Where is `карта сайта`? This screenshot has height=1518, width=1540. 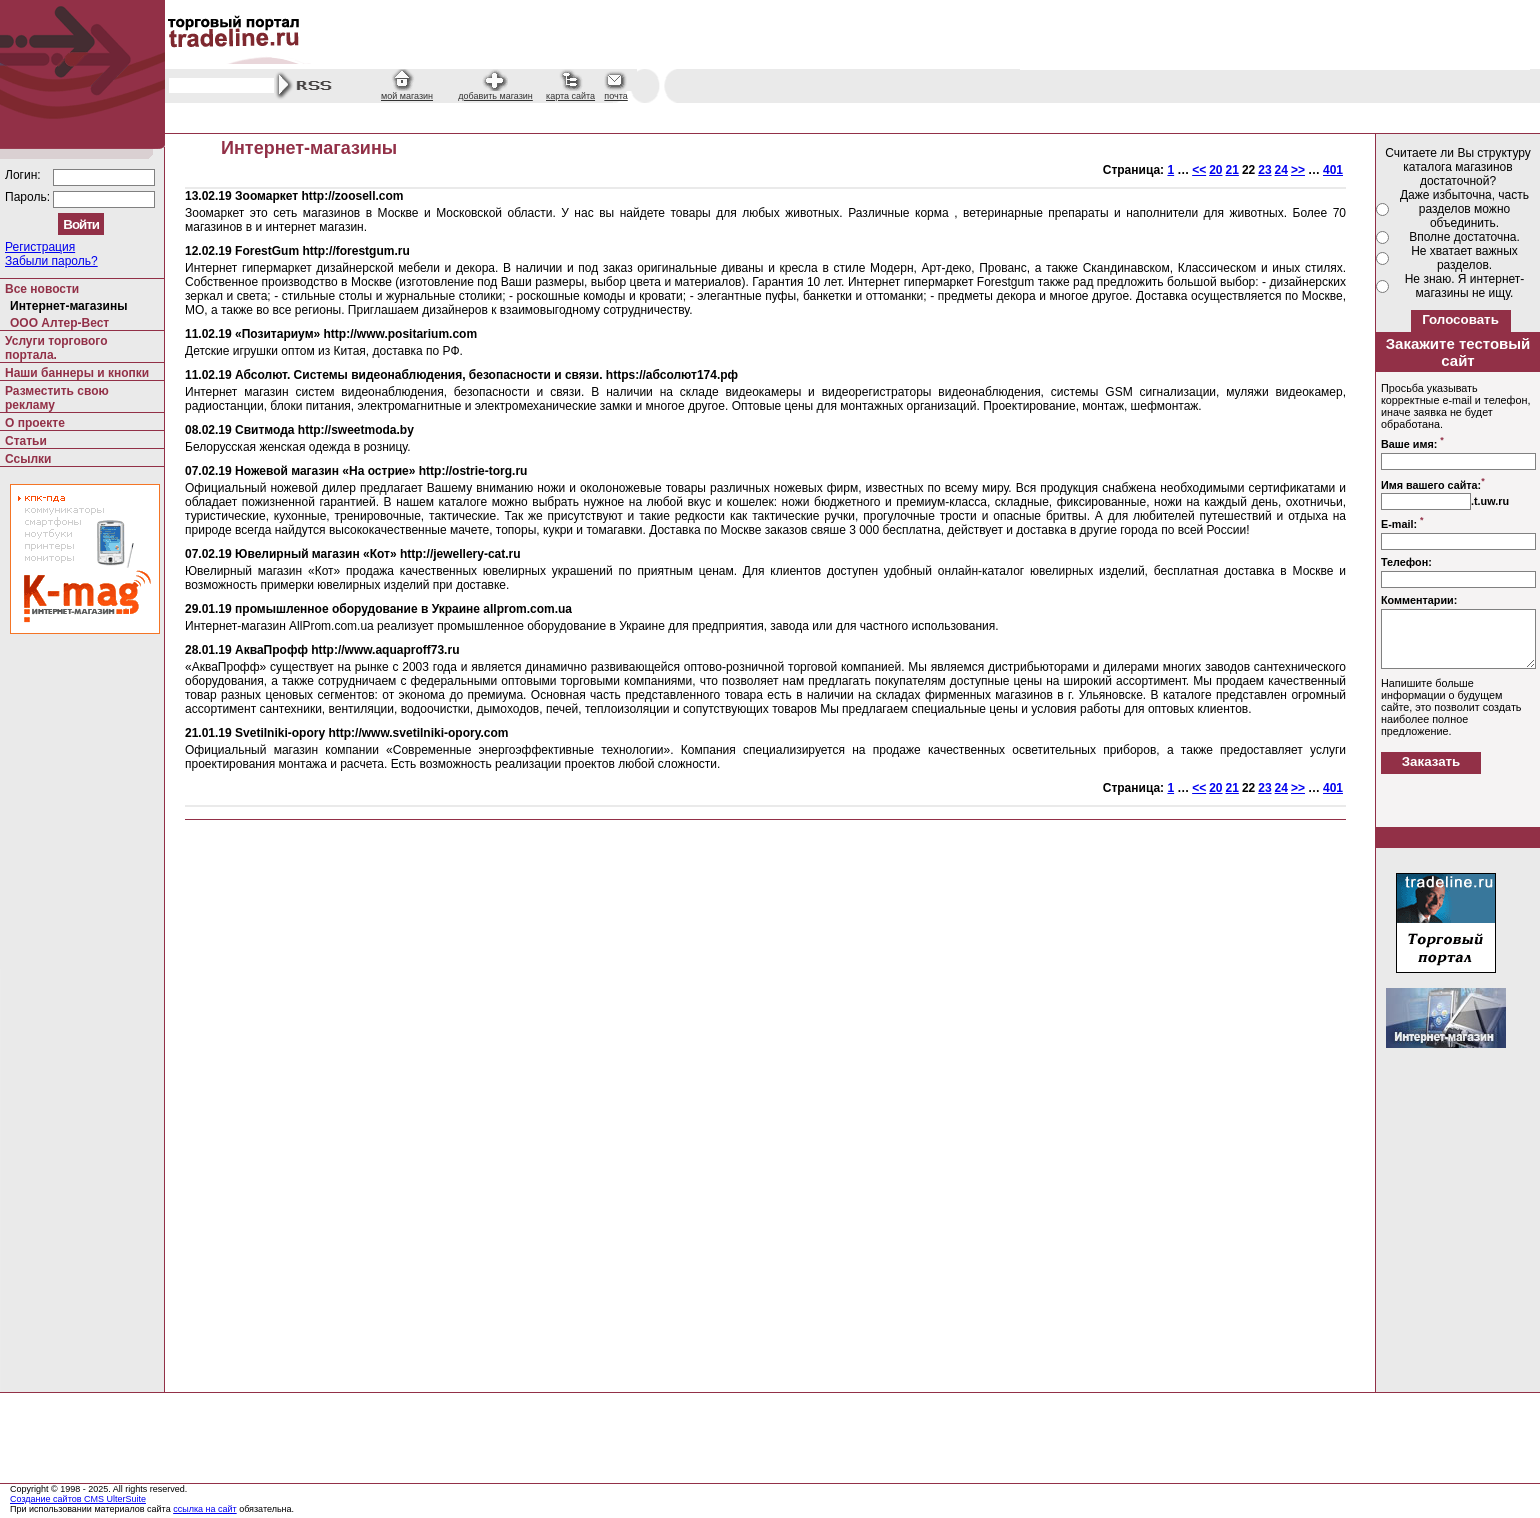
карта сайта is located at coordinates (570, 96).